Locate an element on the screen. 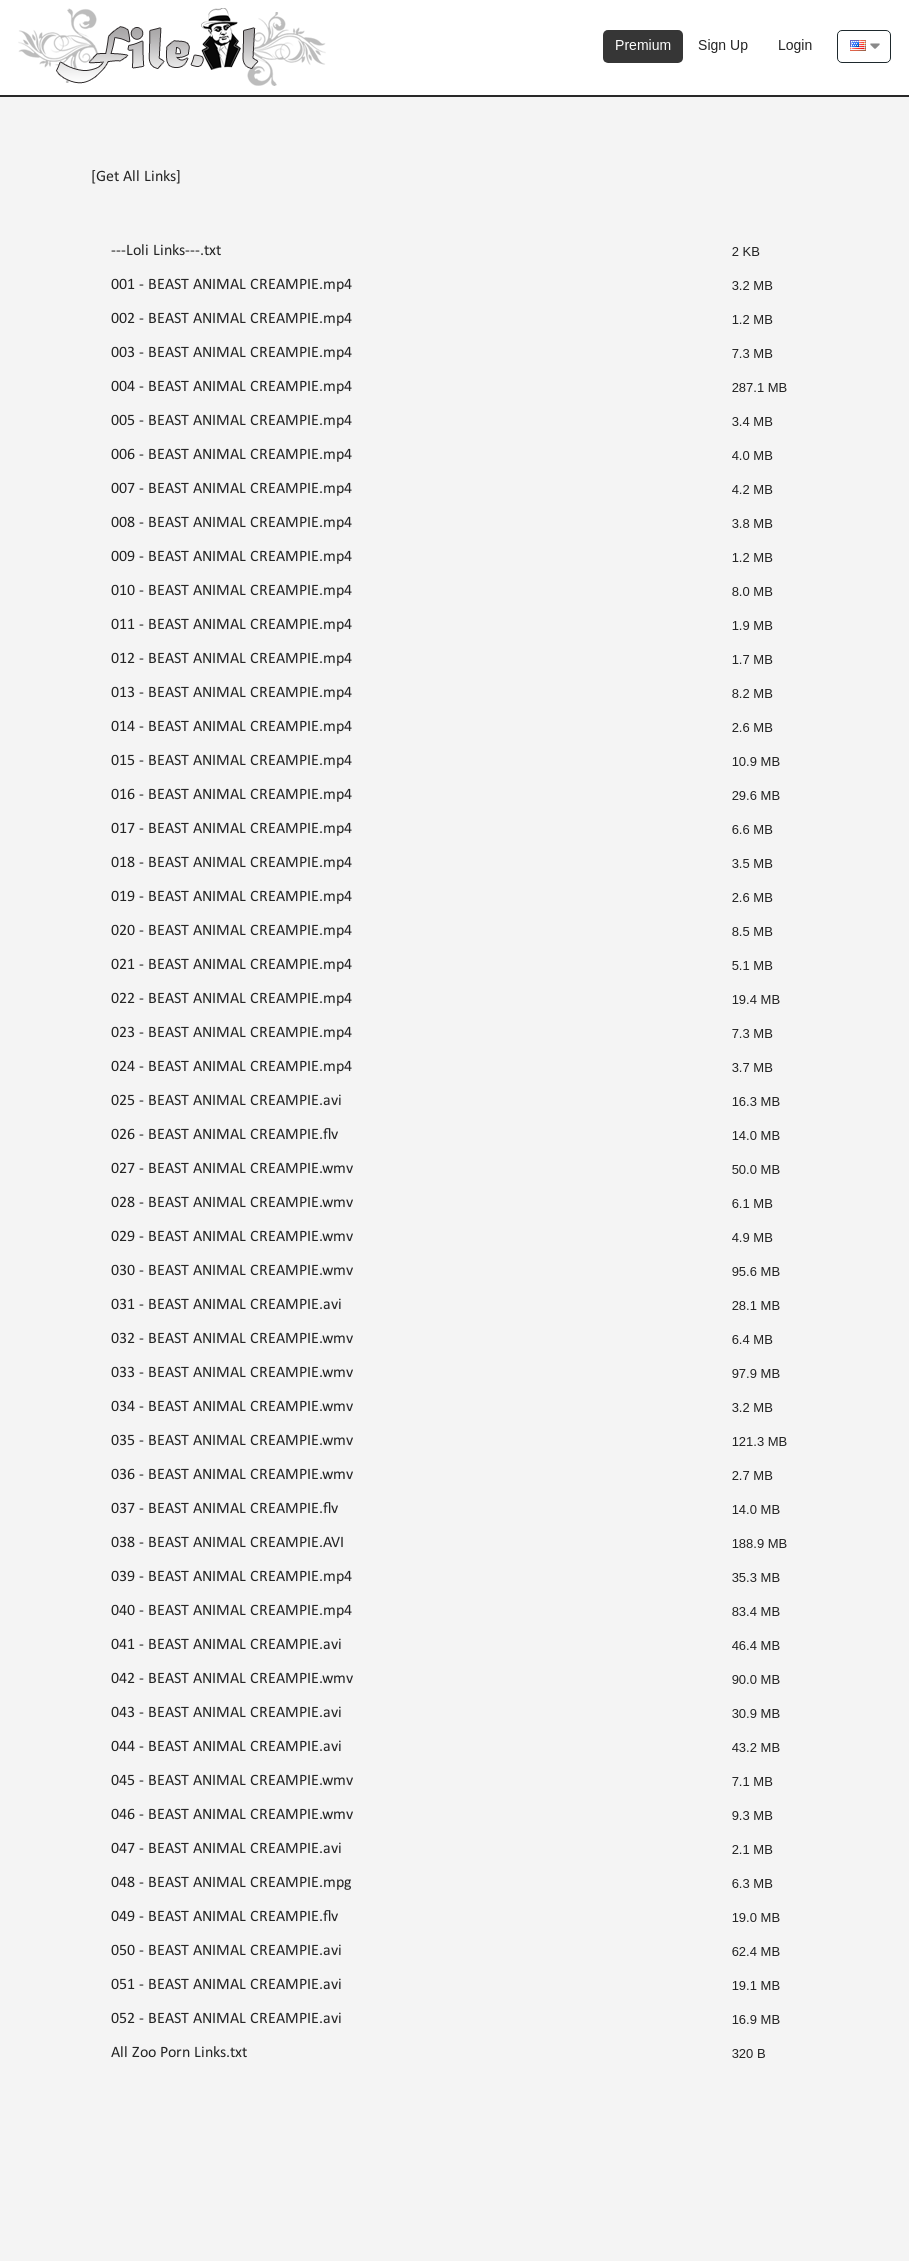  004 - BEAST ANIMAL CREAMPIE.mp4 is located at coordinates (231, 387).